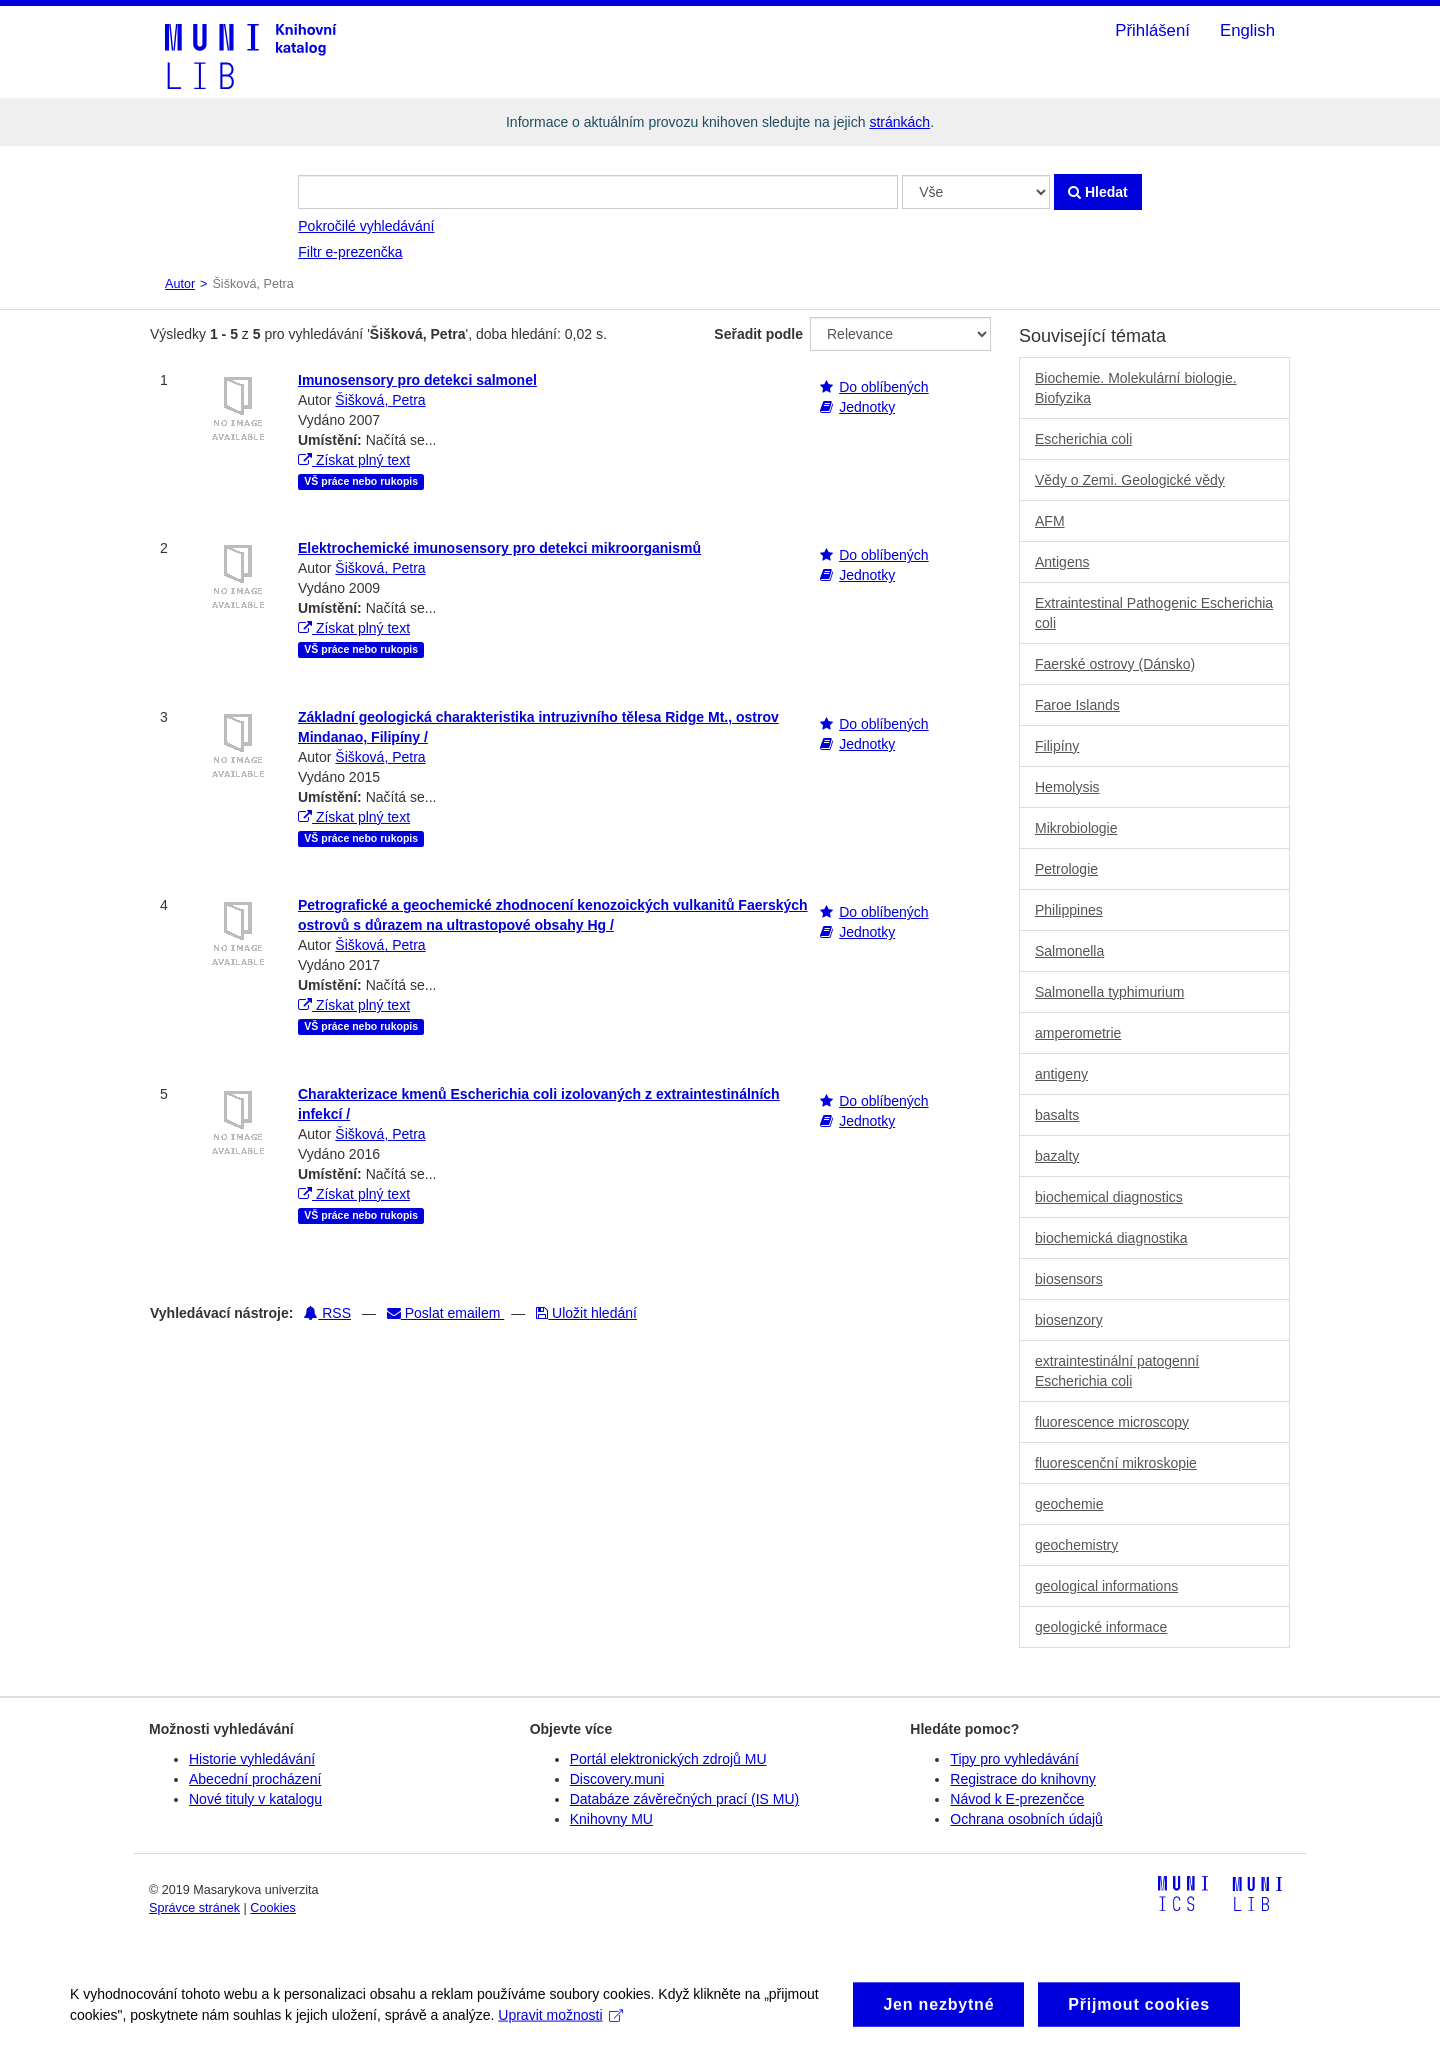 This screenshot has width=1440, height=2061. What do you see at coordinates (1136, 388) in the screenshot?
I see `Biochemie. Molekulární biologie. Biofyzika` at bounding box center [1136, 388].